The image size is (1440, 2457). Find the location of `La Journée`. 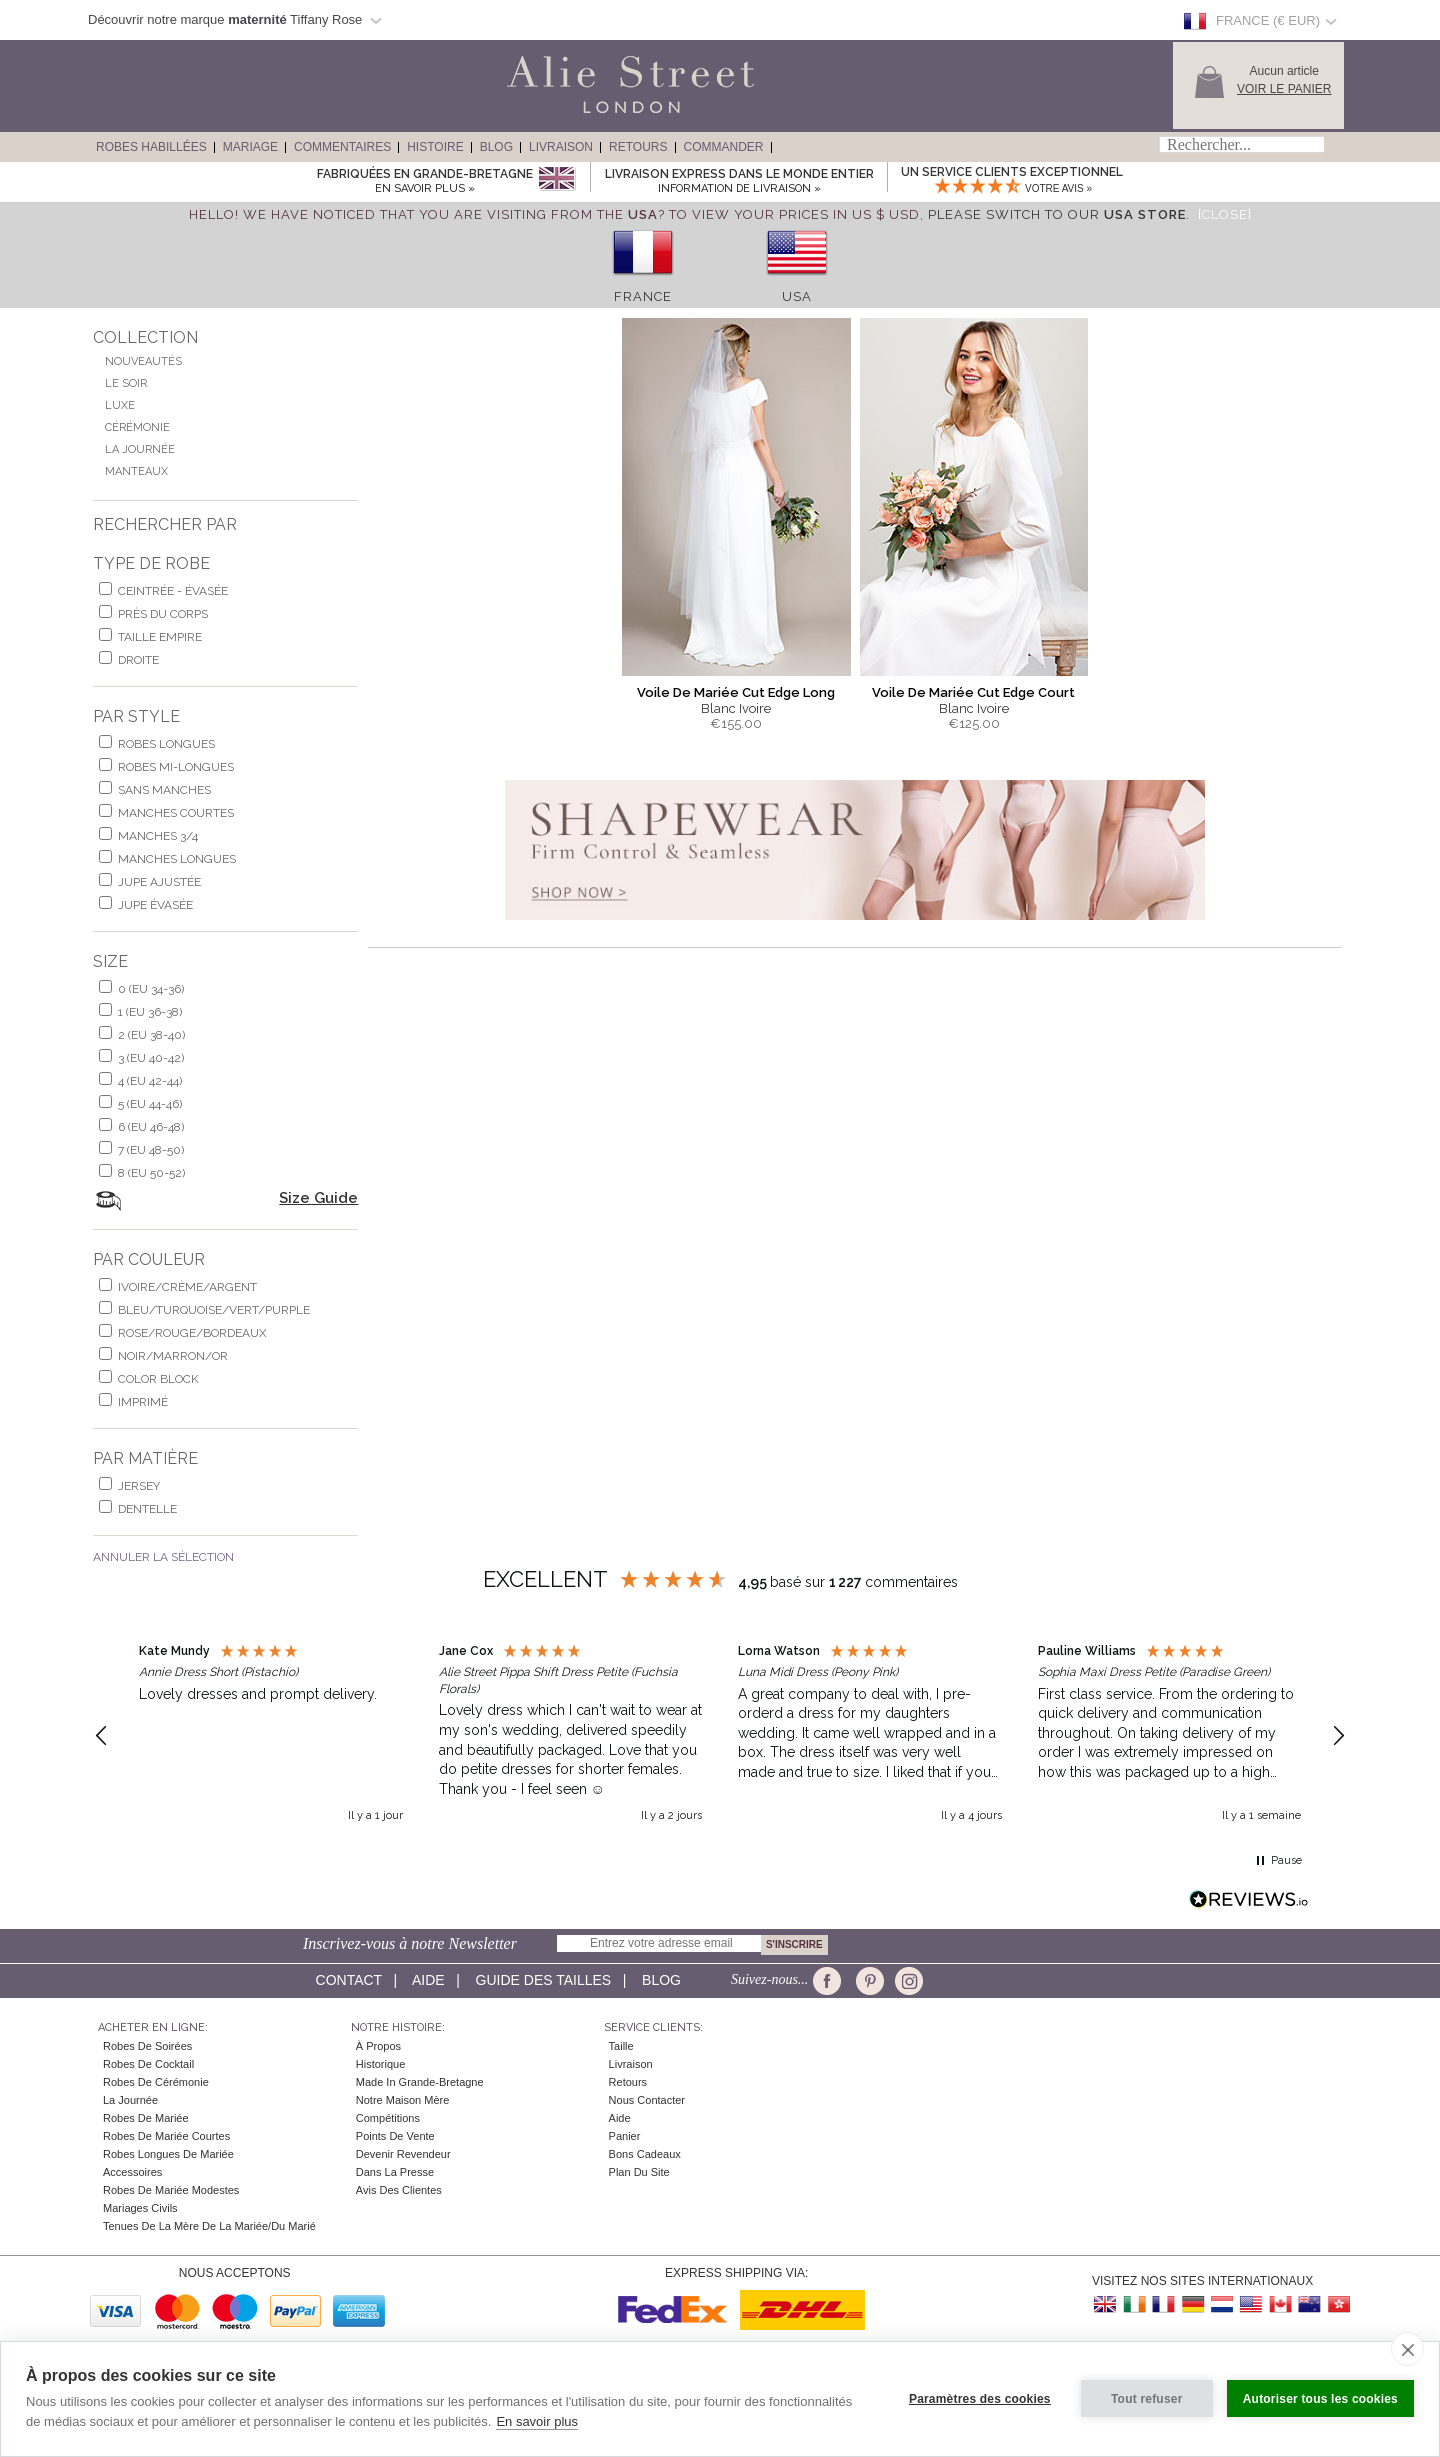

La Journée is located at coordinates (140, 449).